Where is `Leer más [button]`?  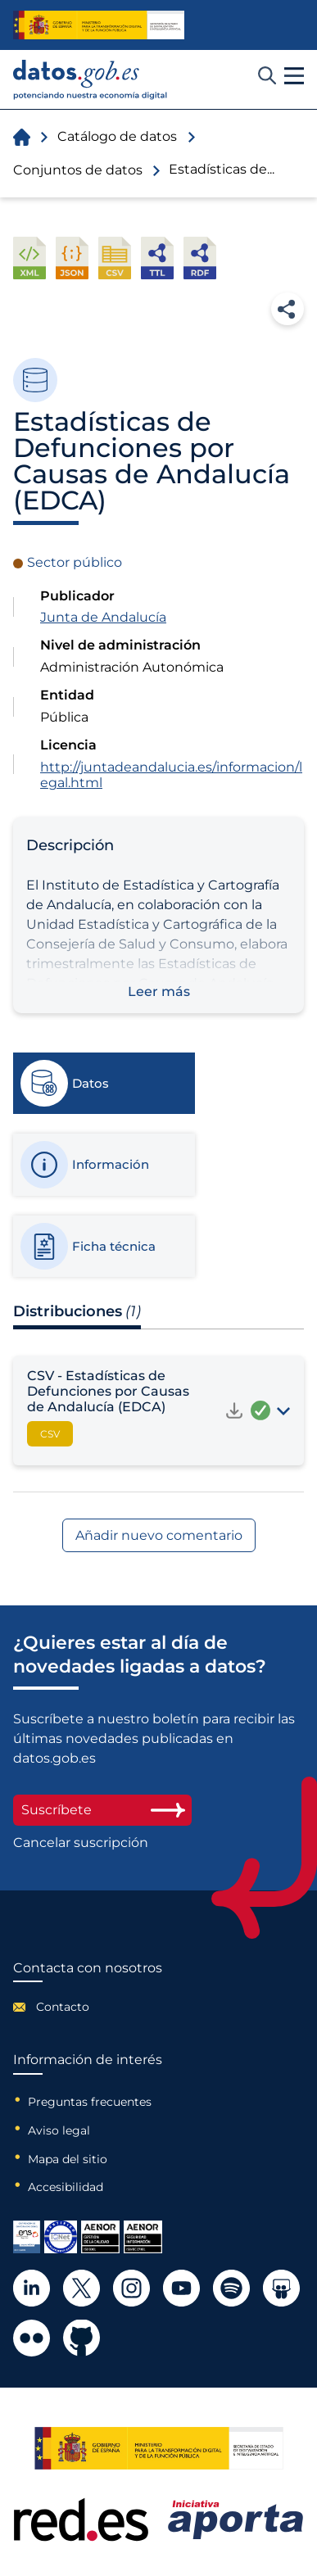
Leer más [button] is located at coordinates (159, 991).